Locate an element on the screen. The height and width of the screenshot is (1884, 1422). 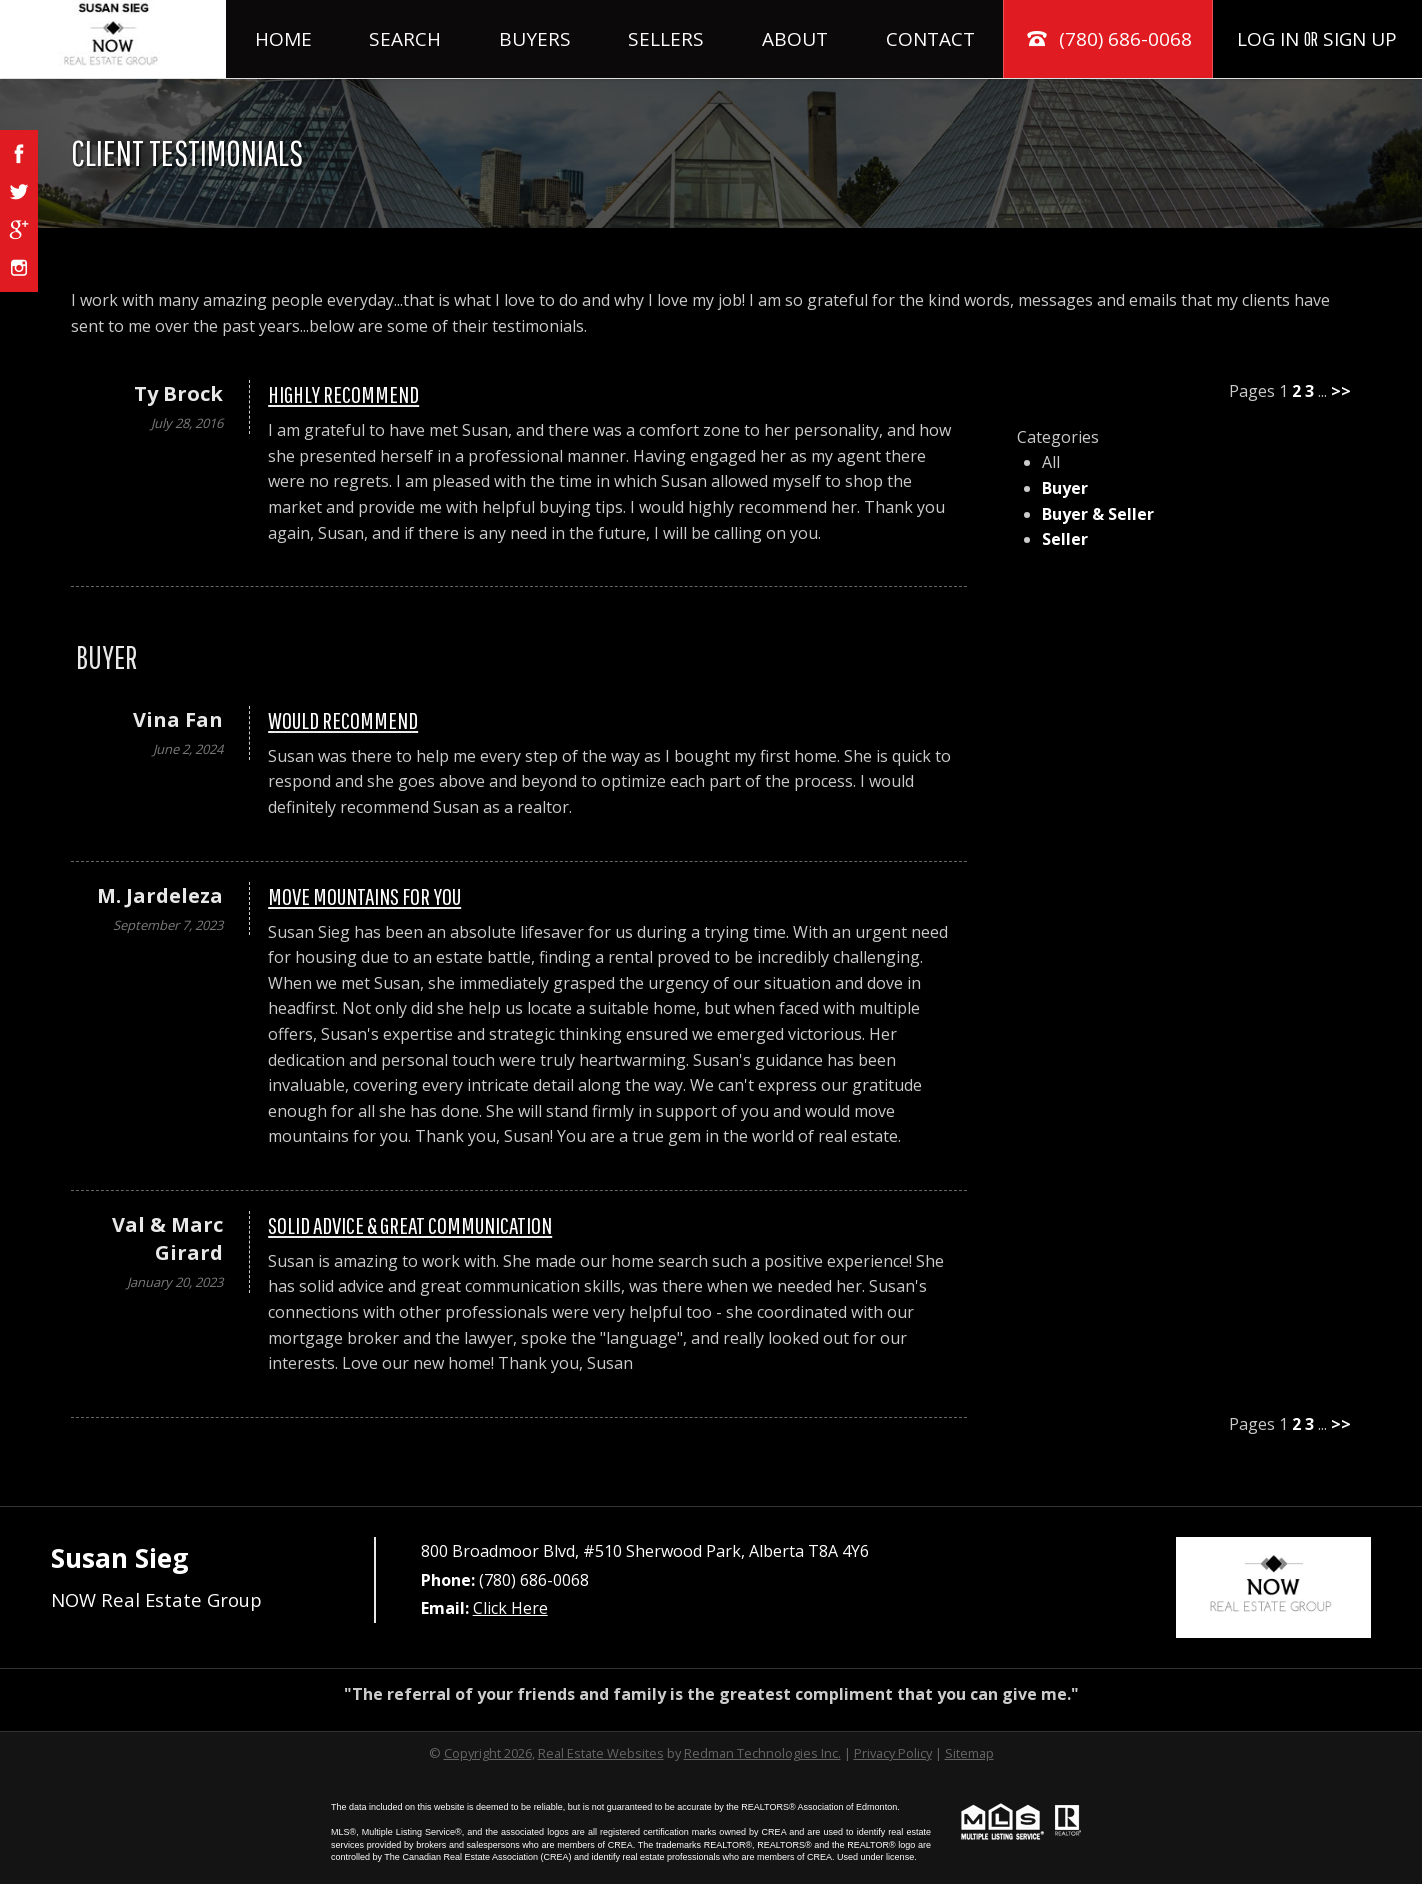
About is located at coordinates (795, 39).